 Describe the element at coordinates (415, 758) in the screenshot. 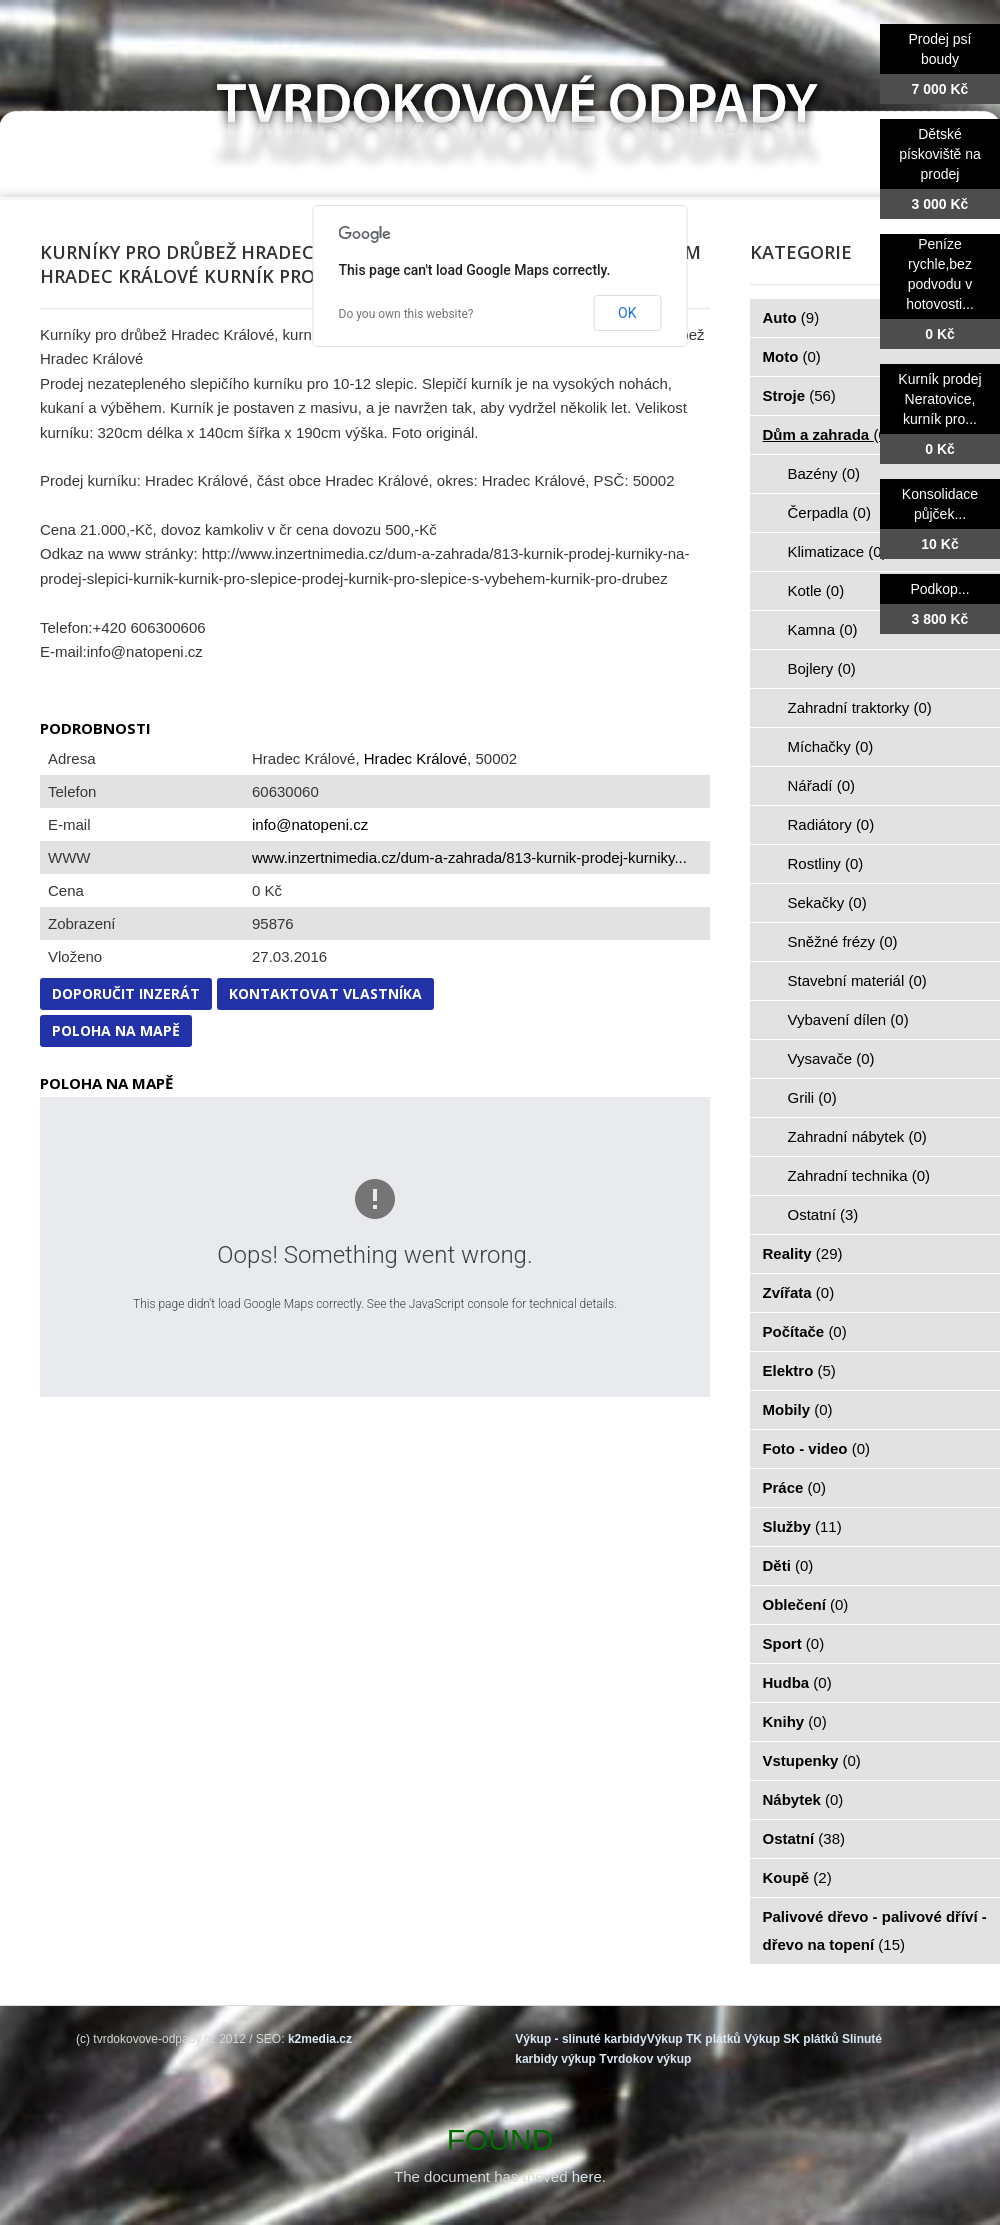

I see `Hradec Králové` at that location.